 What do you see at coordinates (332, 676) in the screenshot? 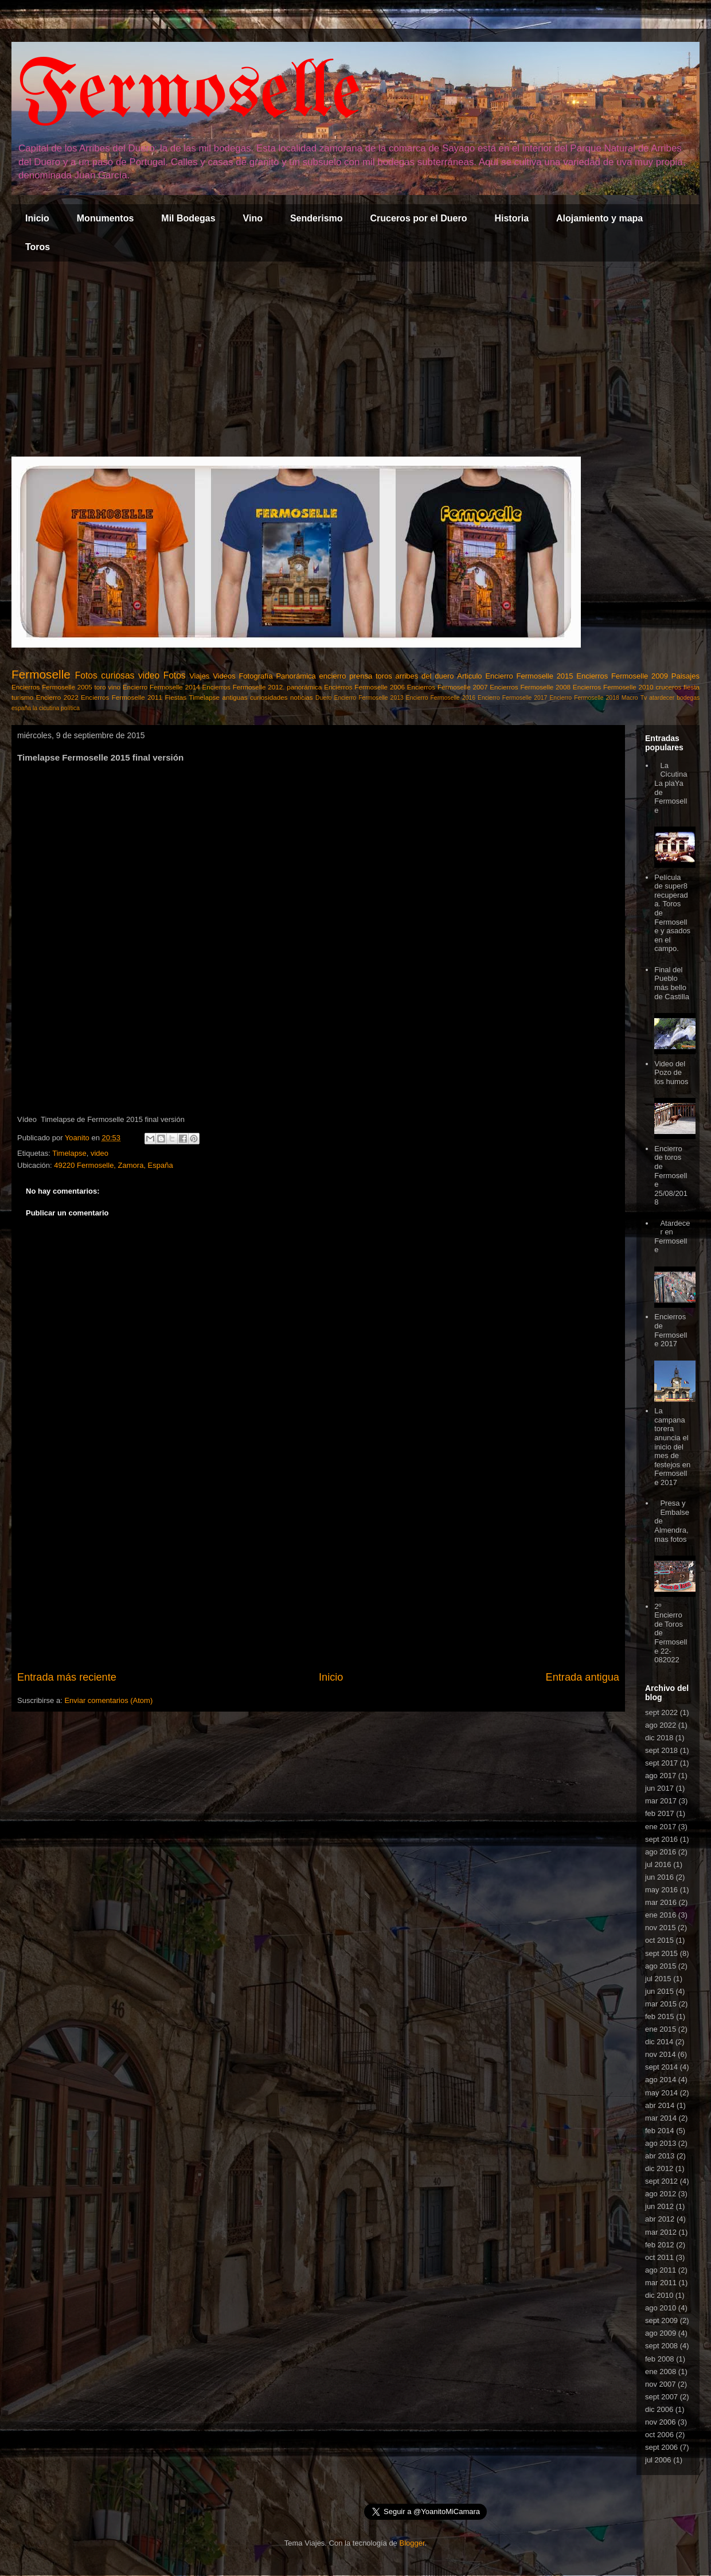
I see `encierro` at bounding box center [332, 676].